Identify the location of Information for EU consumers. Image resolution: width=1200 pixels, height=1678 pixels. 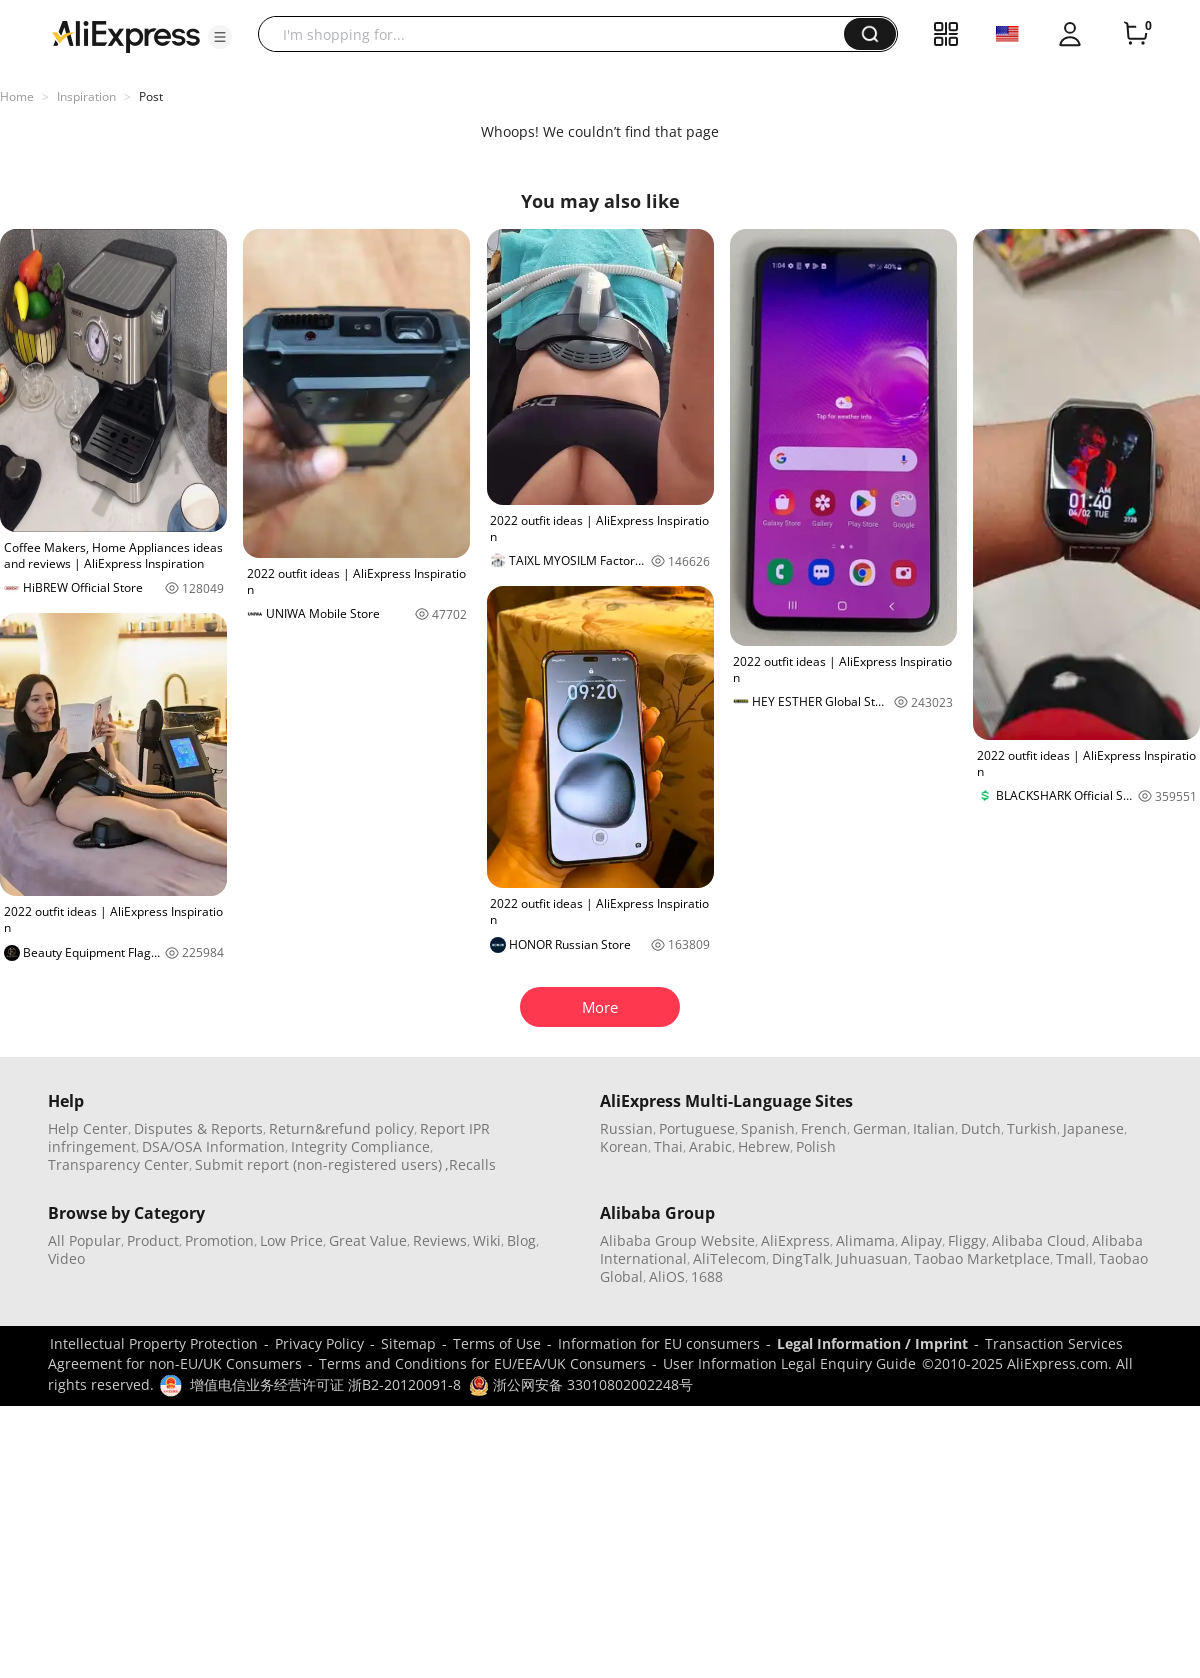
(659, 1343).